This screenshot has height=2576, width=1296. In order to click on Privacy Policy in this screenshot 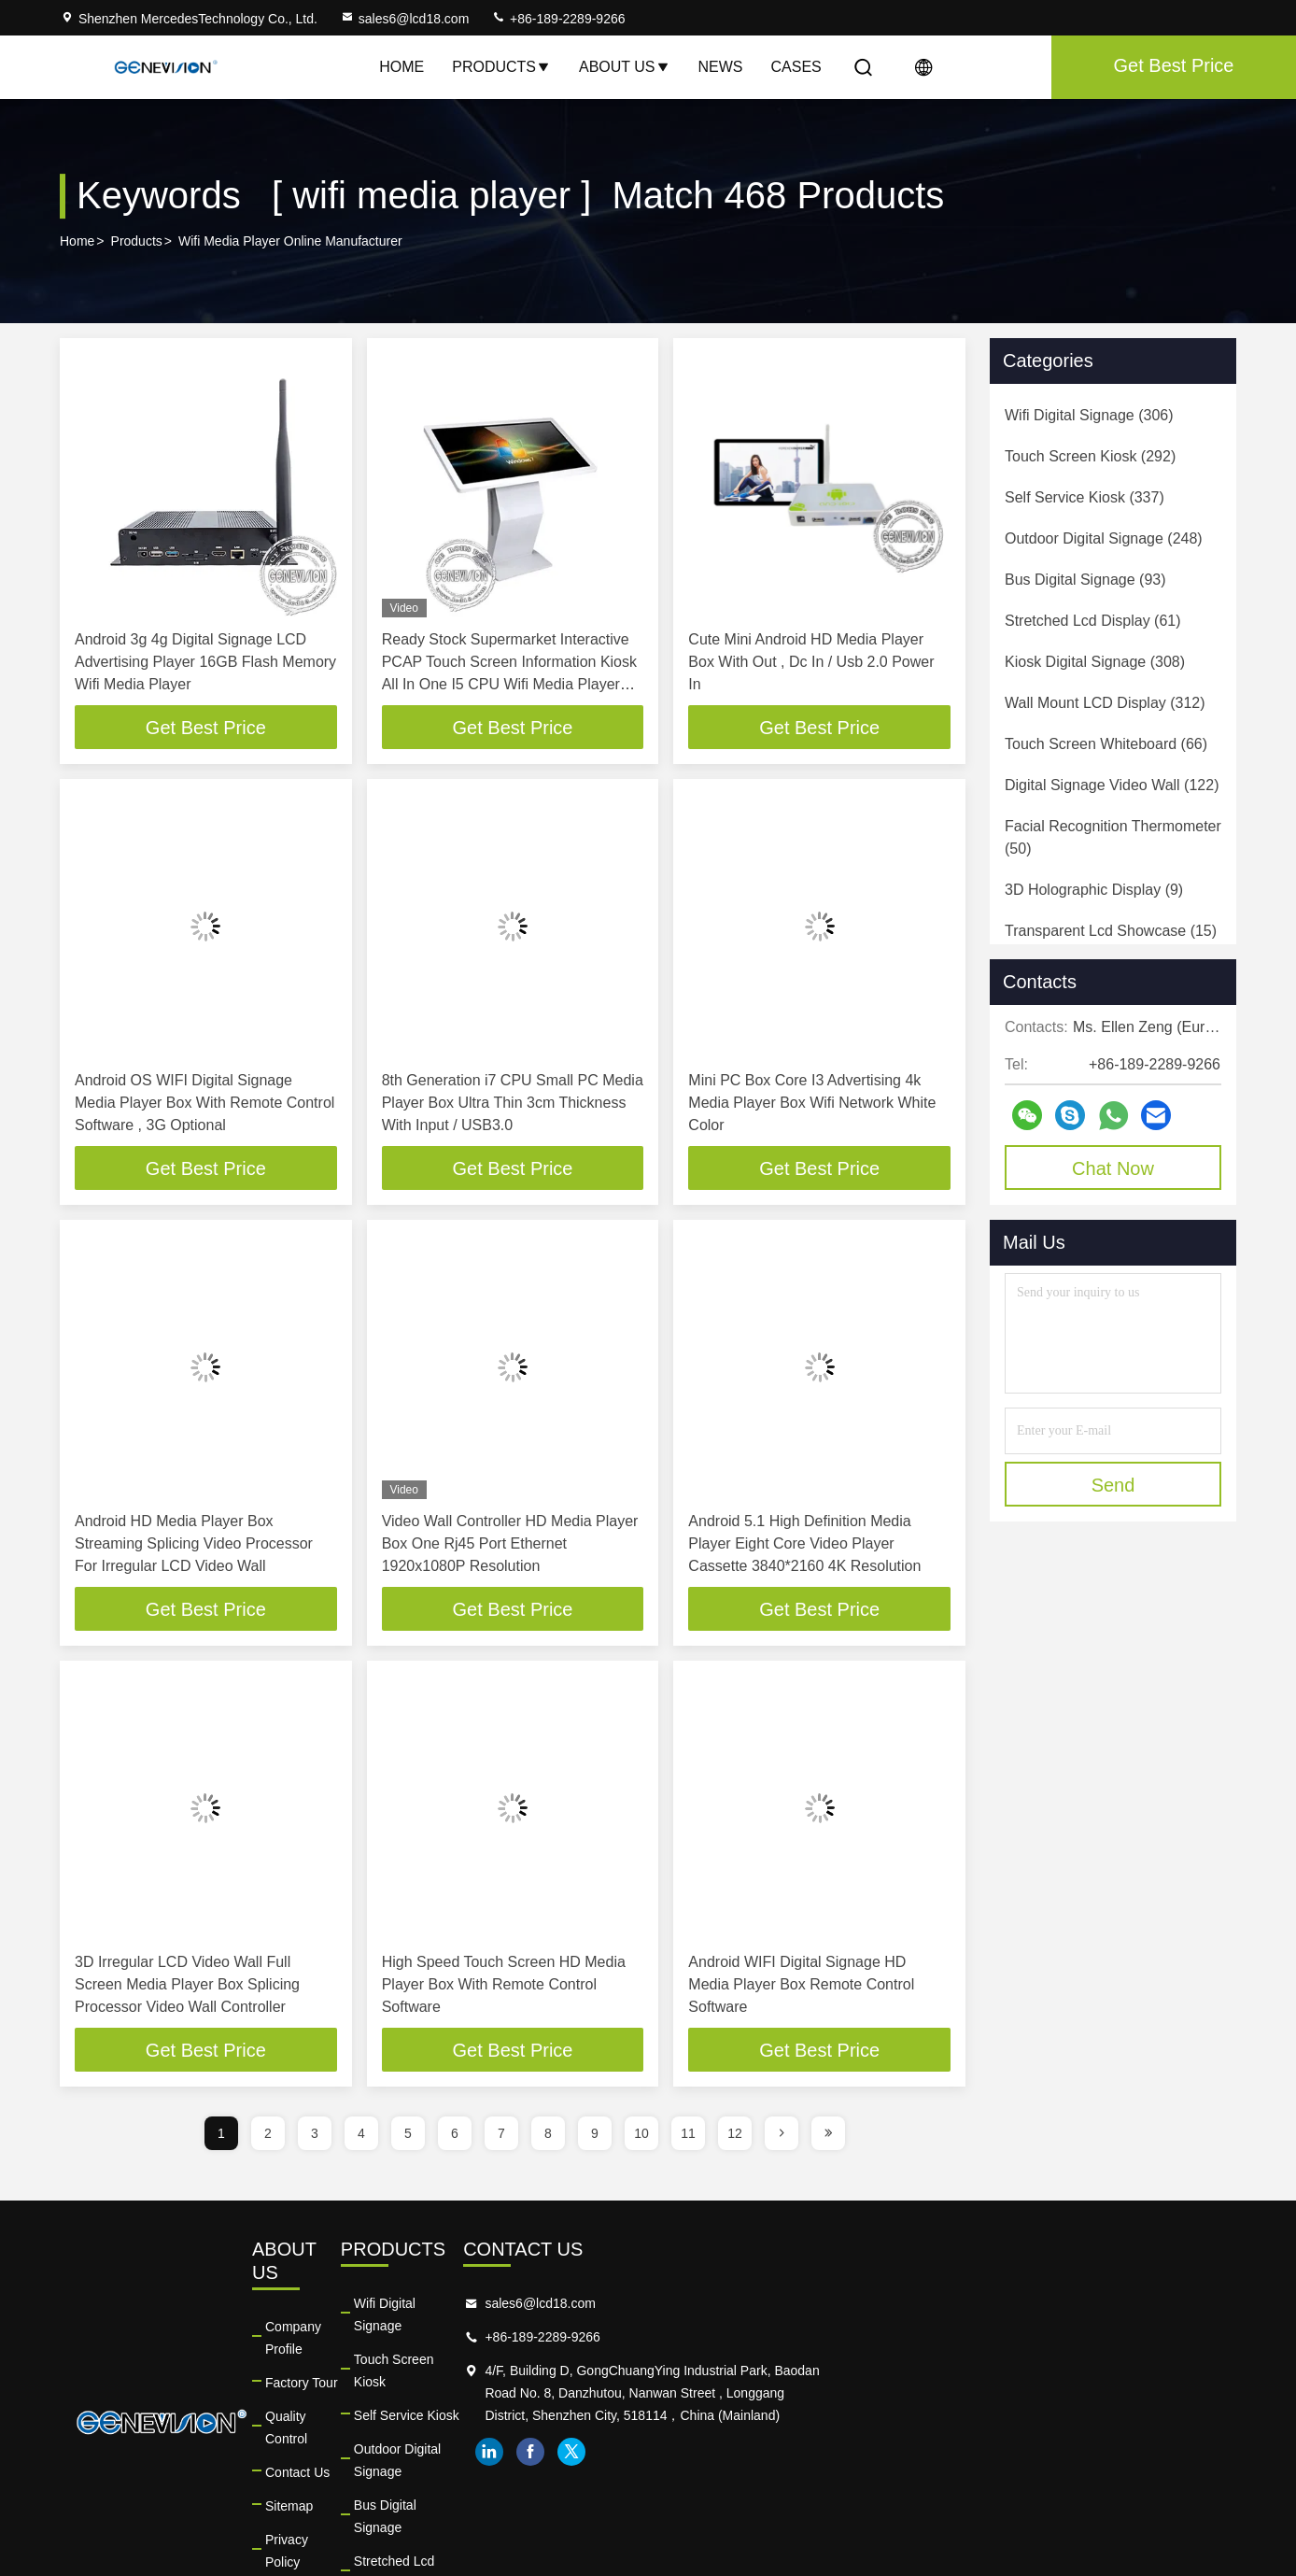, I will do `click(441, 2475)`.